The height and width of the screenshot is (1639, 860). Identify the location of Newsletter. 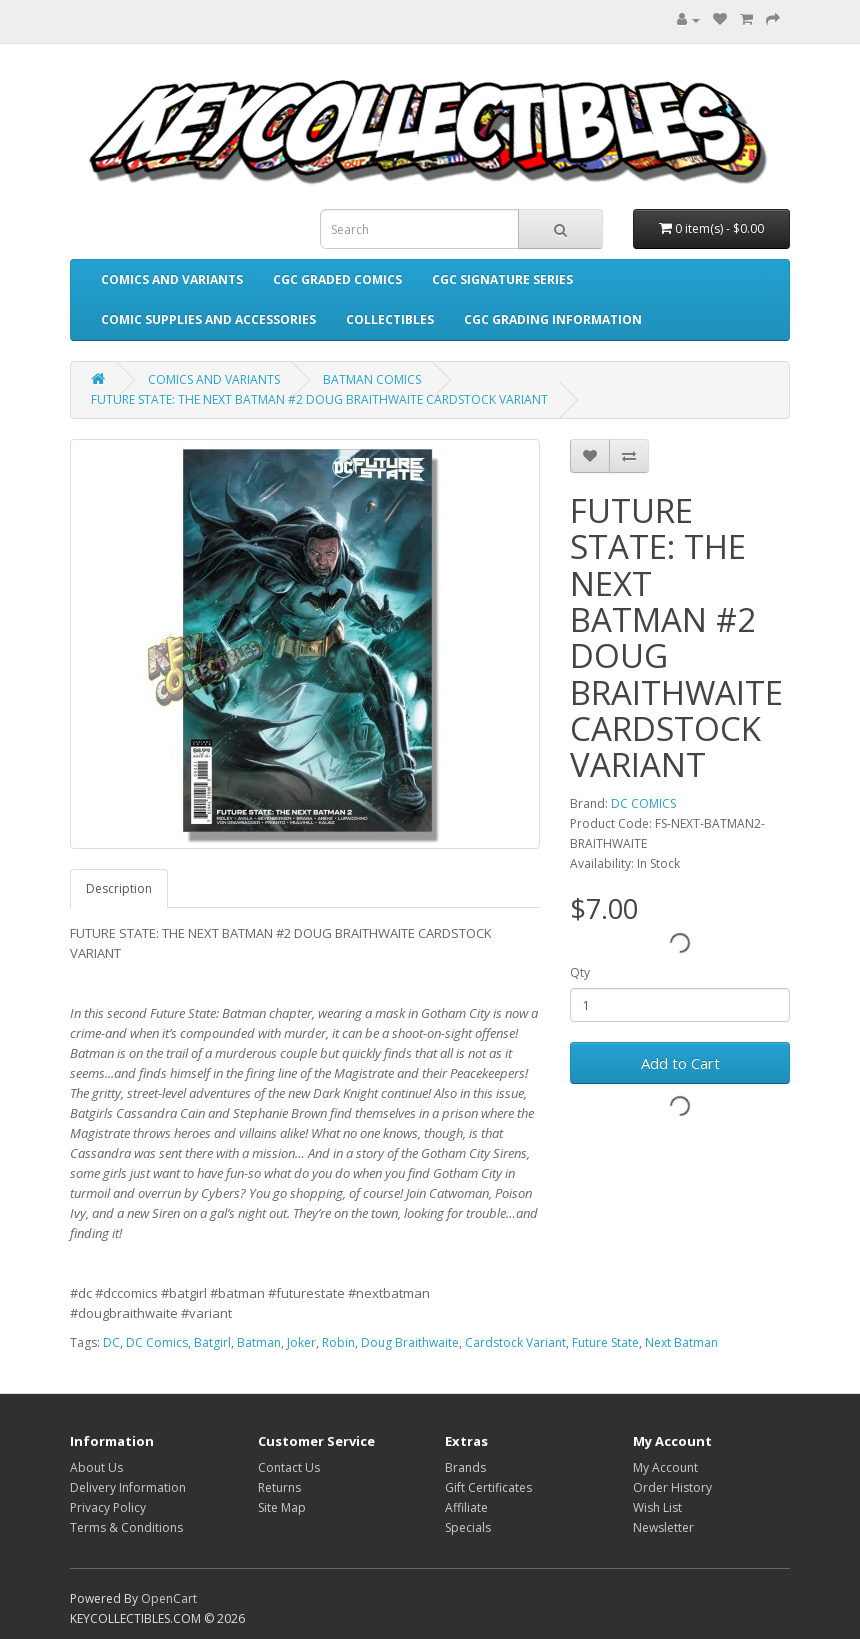
(663, 1527).